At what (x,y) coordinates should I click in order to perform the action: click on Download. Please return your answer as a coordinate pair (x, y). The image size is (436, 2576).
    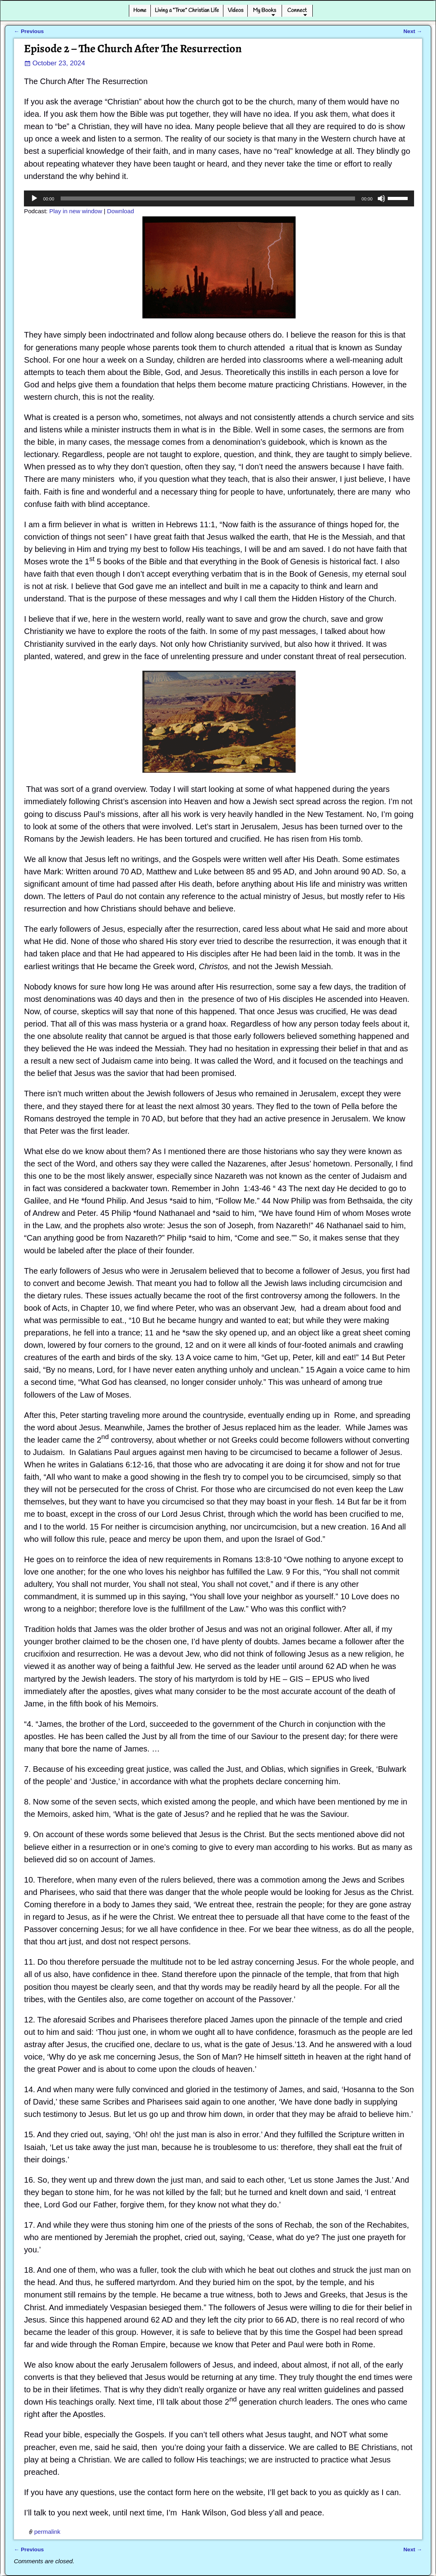
    Looking at the image, I should click on (120, 211).